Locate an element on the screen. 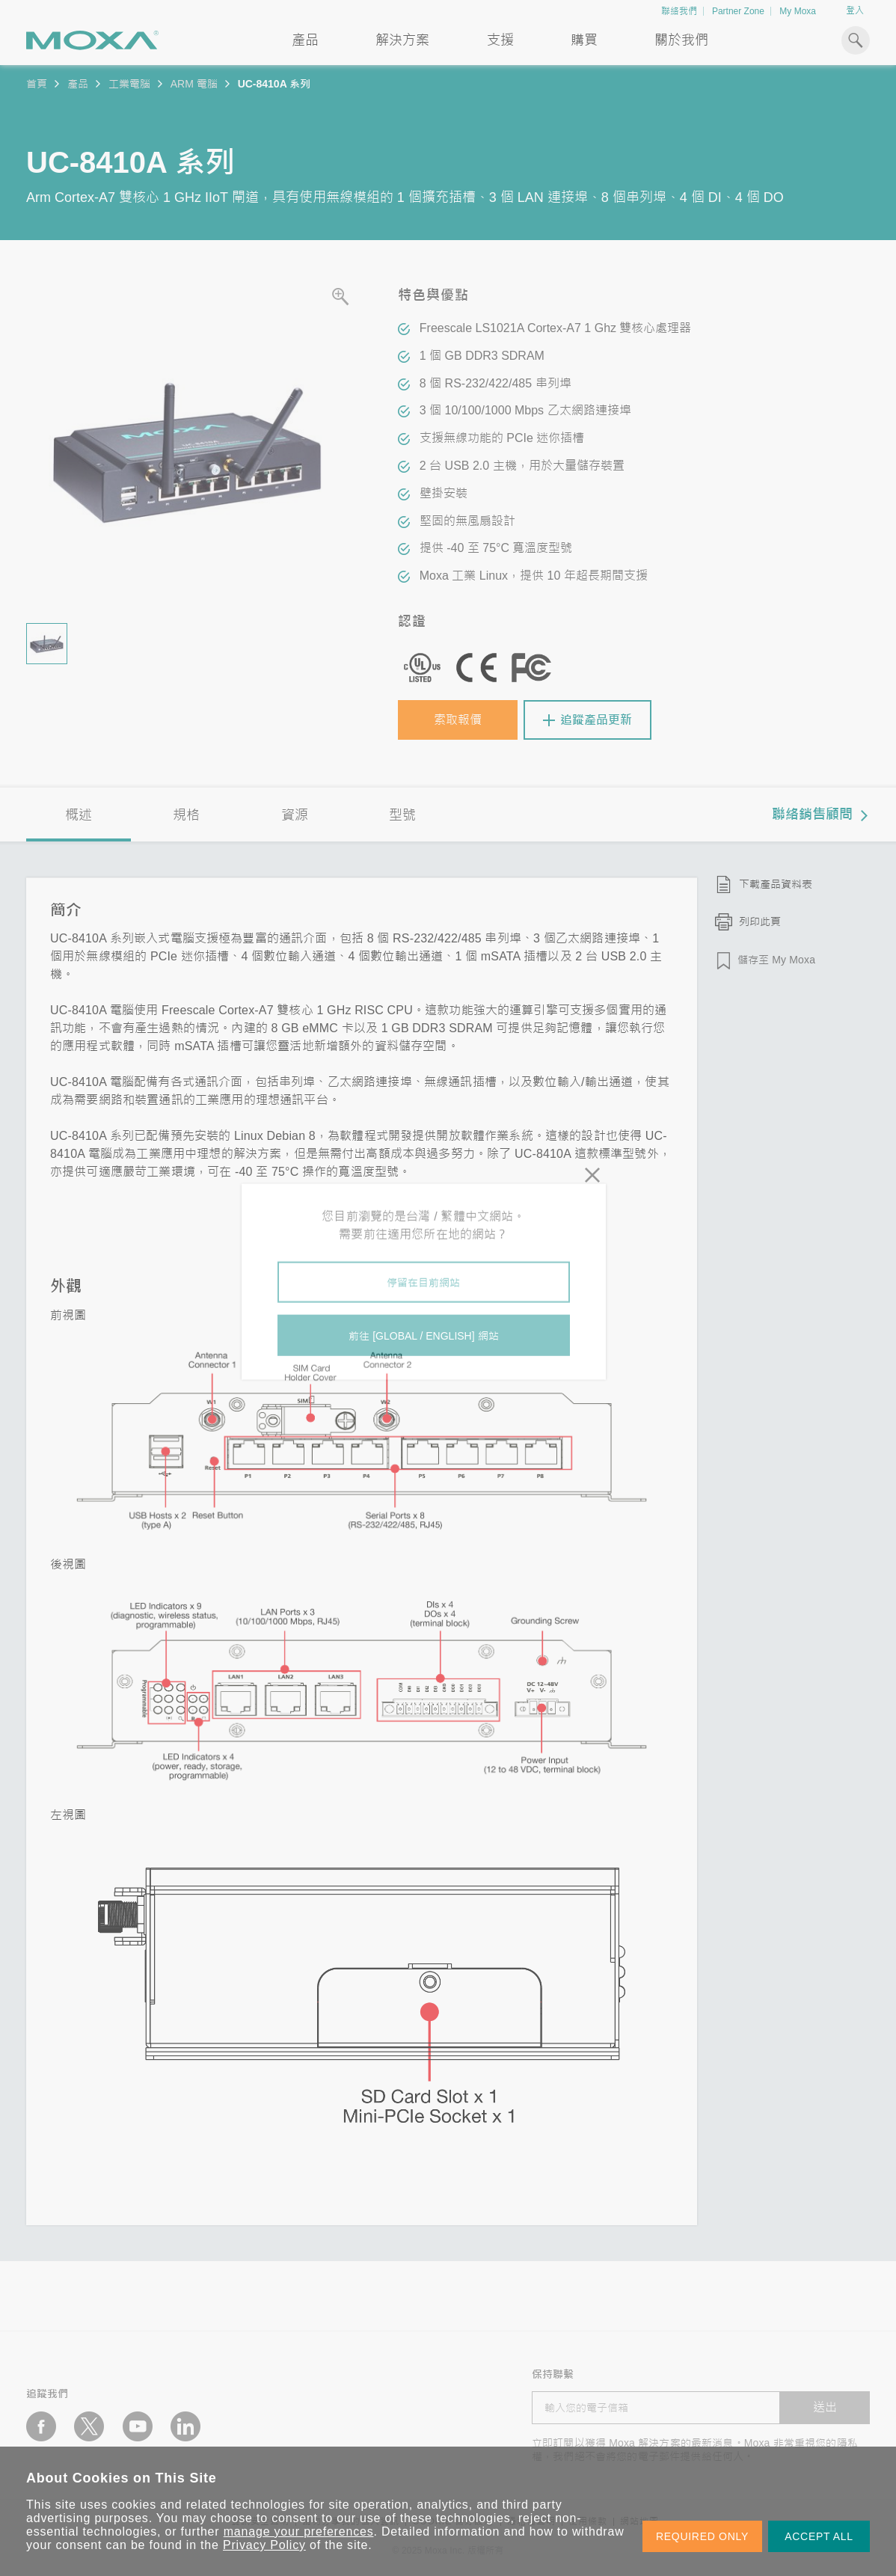  REQUIRED ONLY [button] is located at coordinates (702, 2536).